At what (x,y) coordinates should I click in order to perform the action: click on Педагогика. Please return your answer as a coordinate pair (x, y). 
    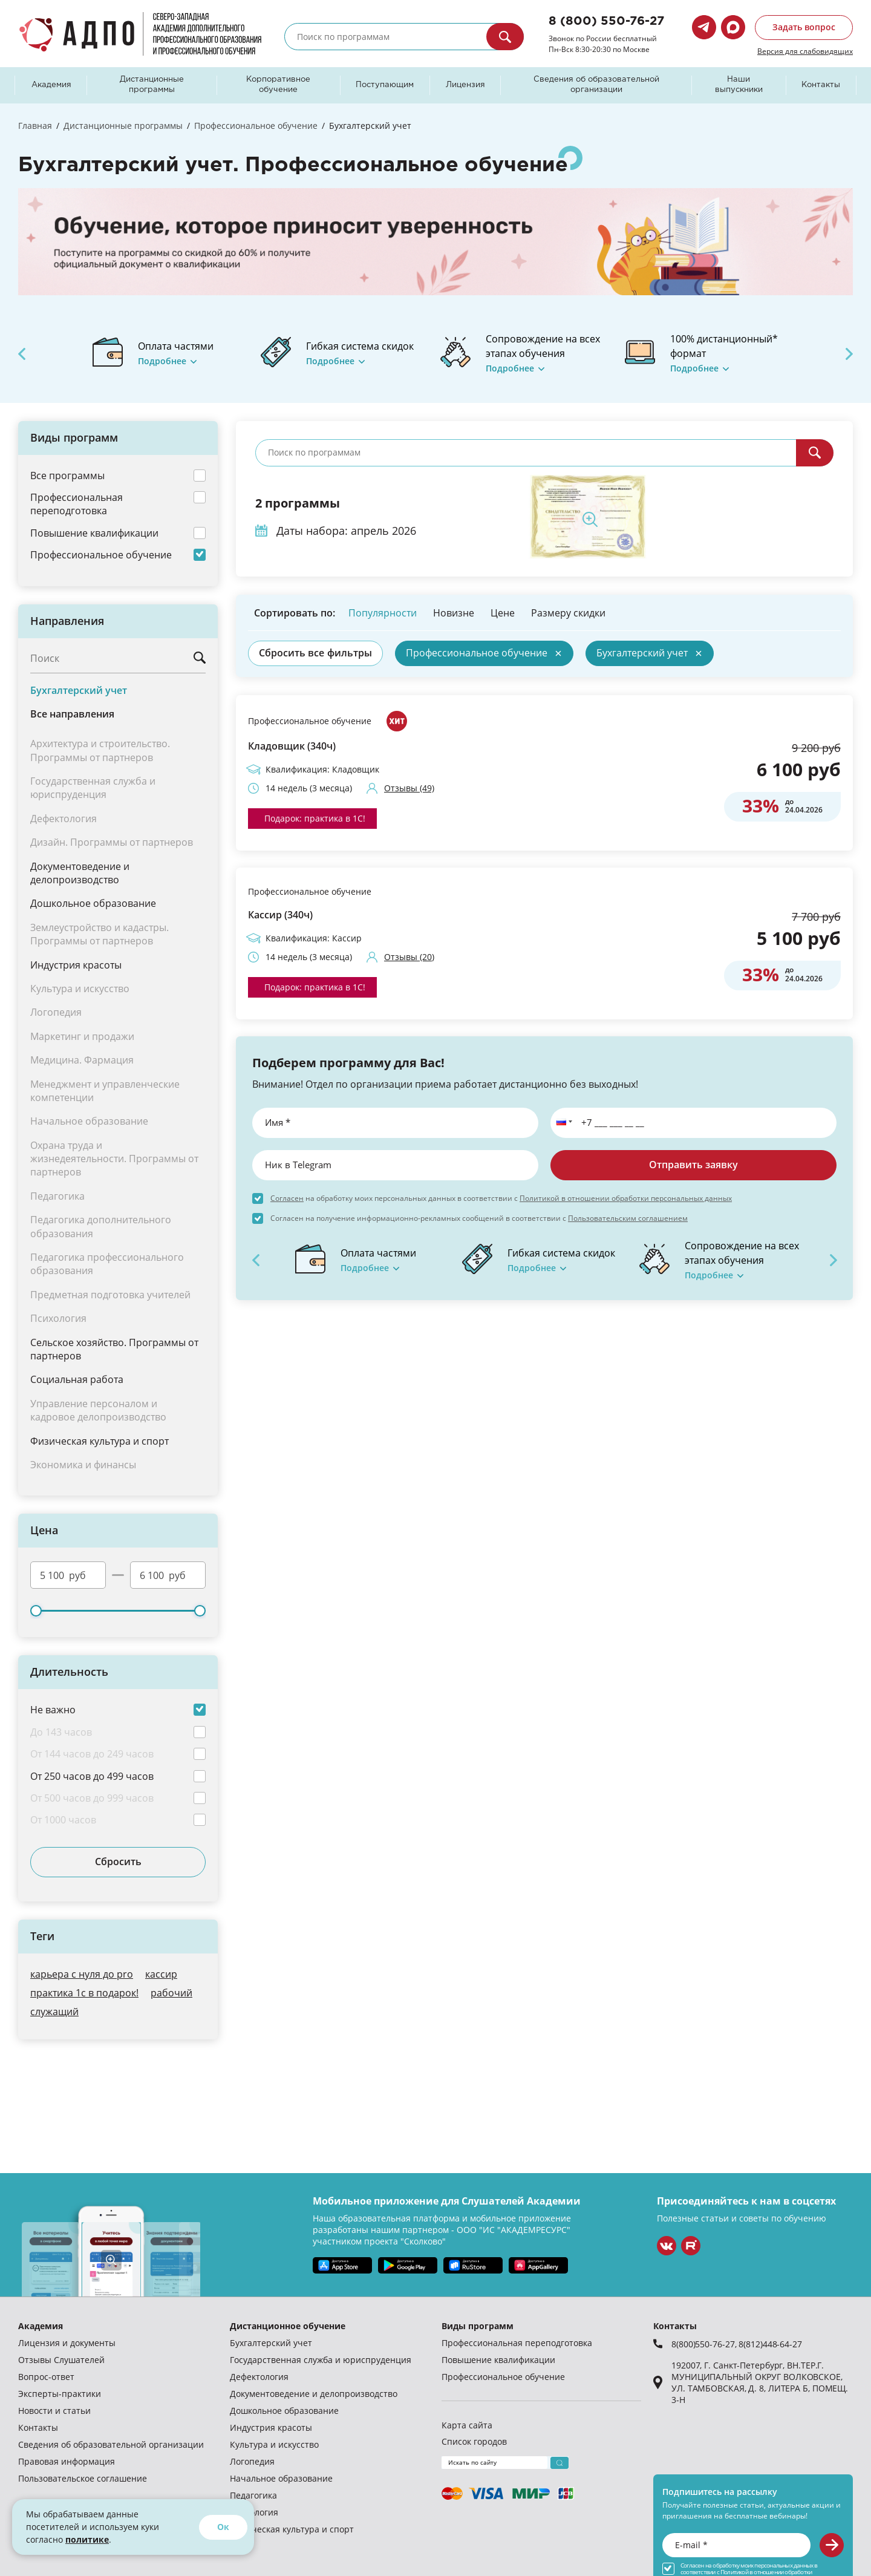
    Looking at the image, I should click on (253, 2495).